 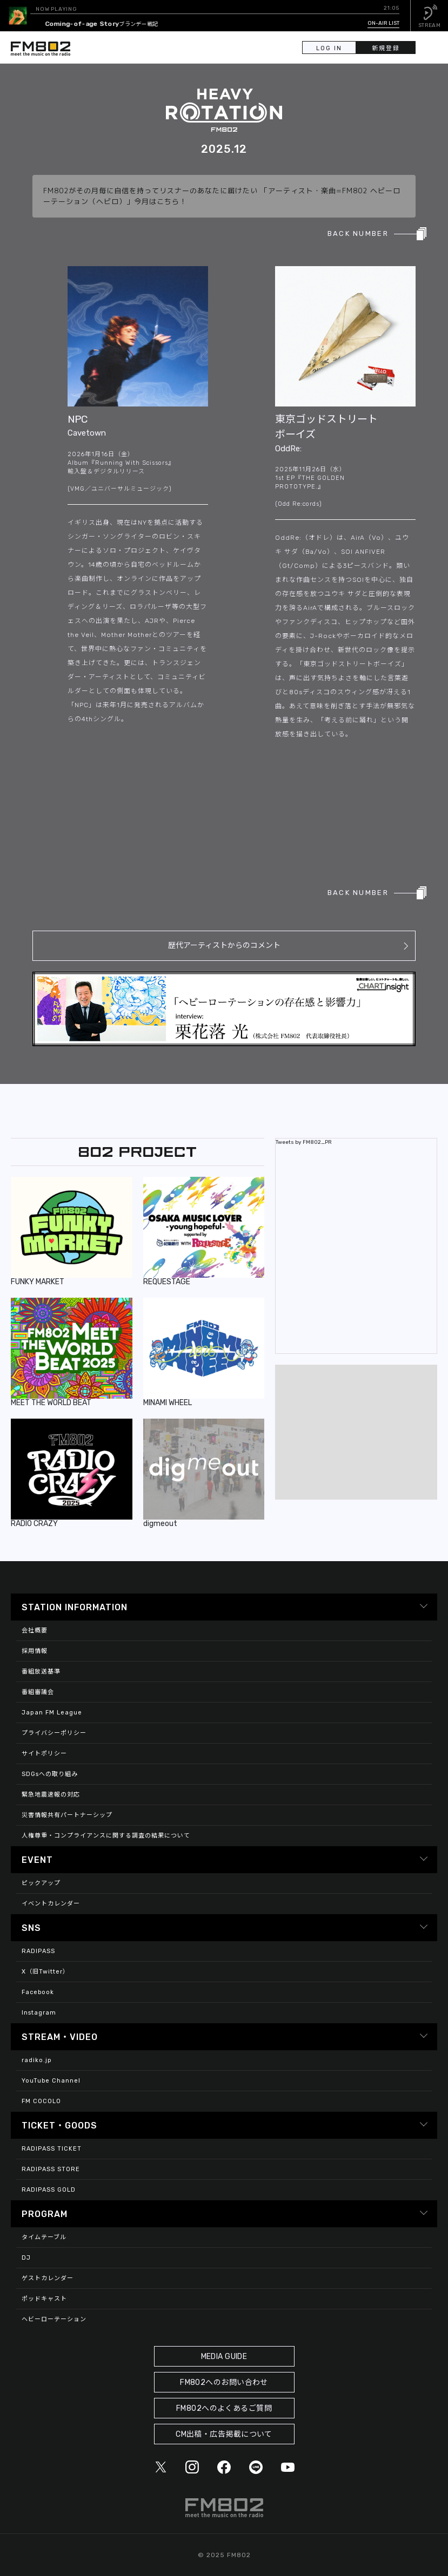 What do you see at coordinates (41, 1671) in the screenshot?
I see `番組放送基準` at bounding box center [41, 1671].